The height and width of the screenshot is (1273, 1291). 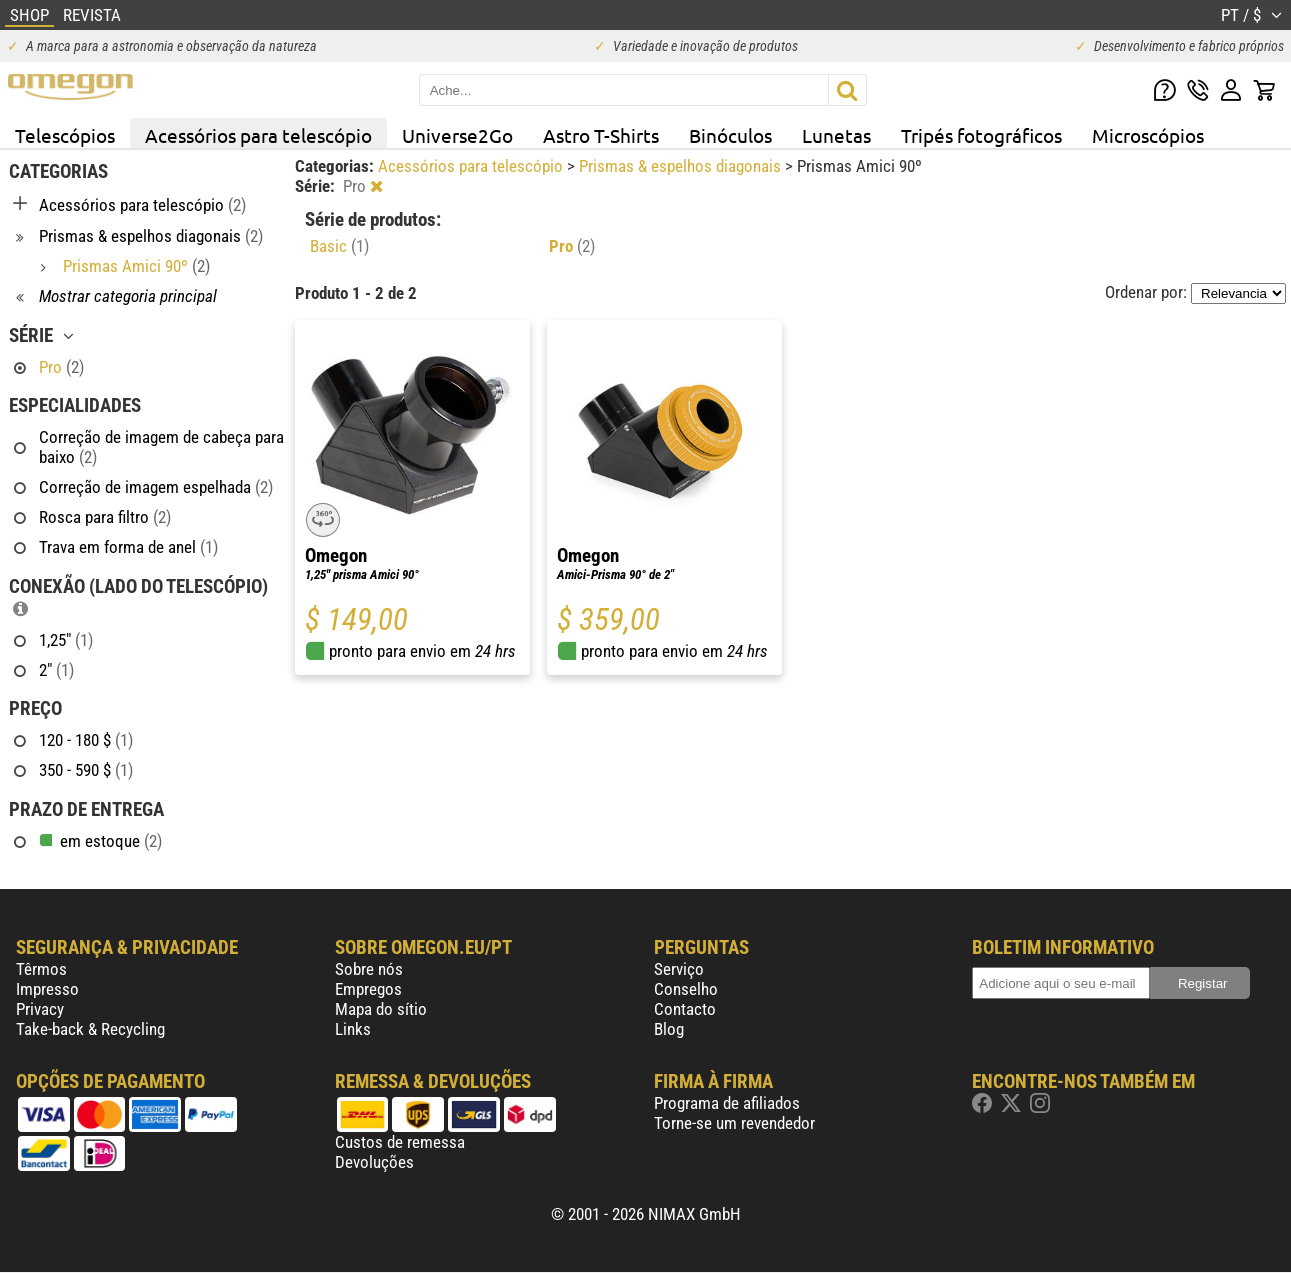 I want to click on Microscópios, so click(x=1148, y=135).